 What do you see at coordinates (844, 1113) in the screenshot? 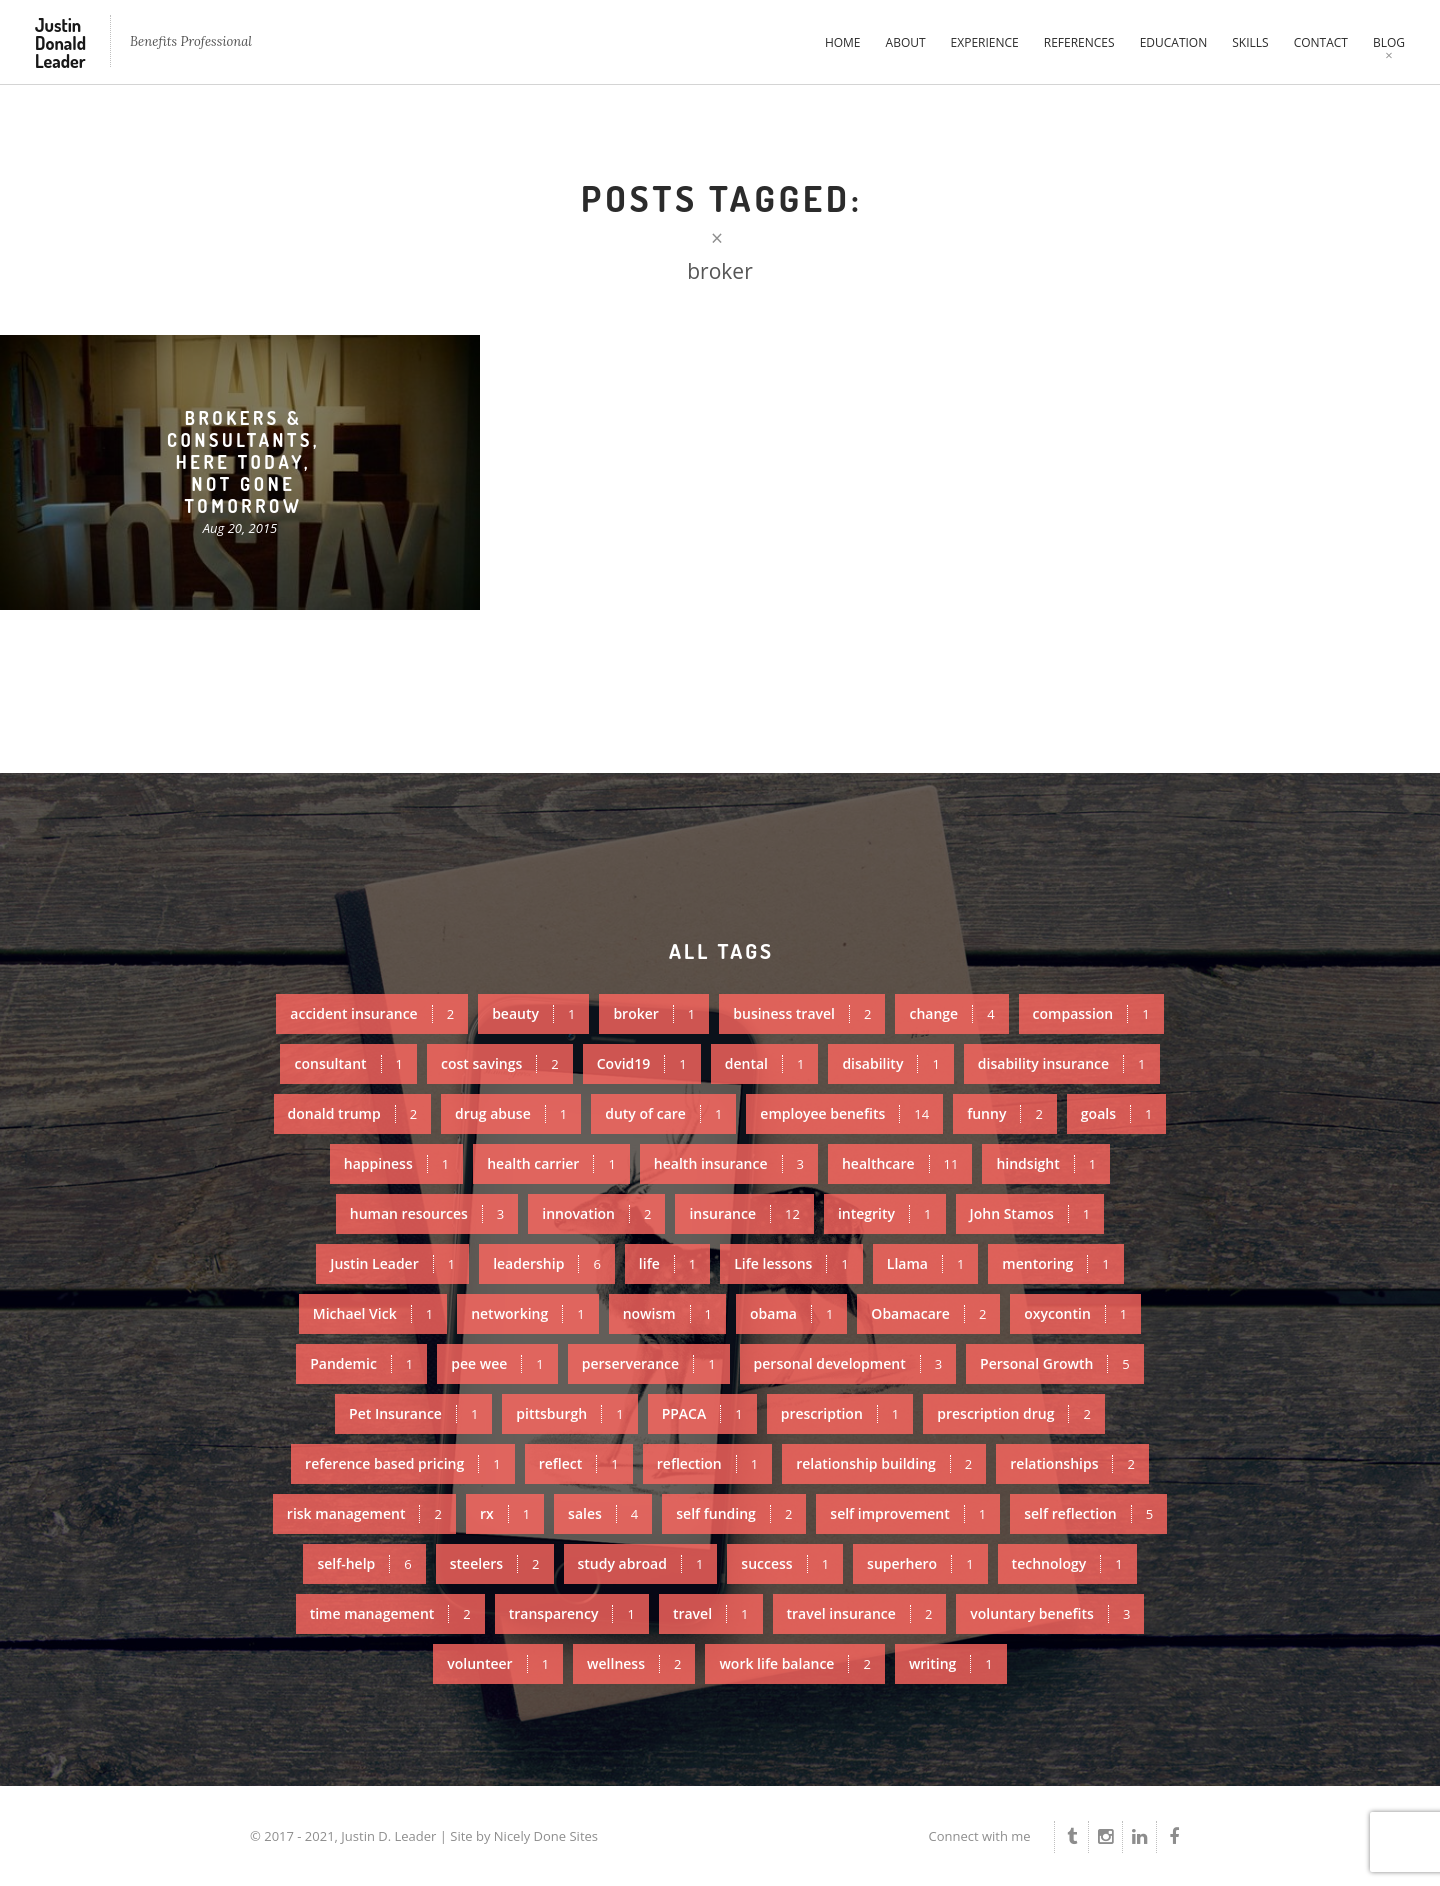
I see `employee benefits` at bounding box center [844, 1113].